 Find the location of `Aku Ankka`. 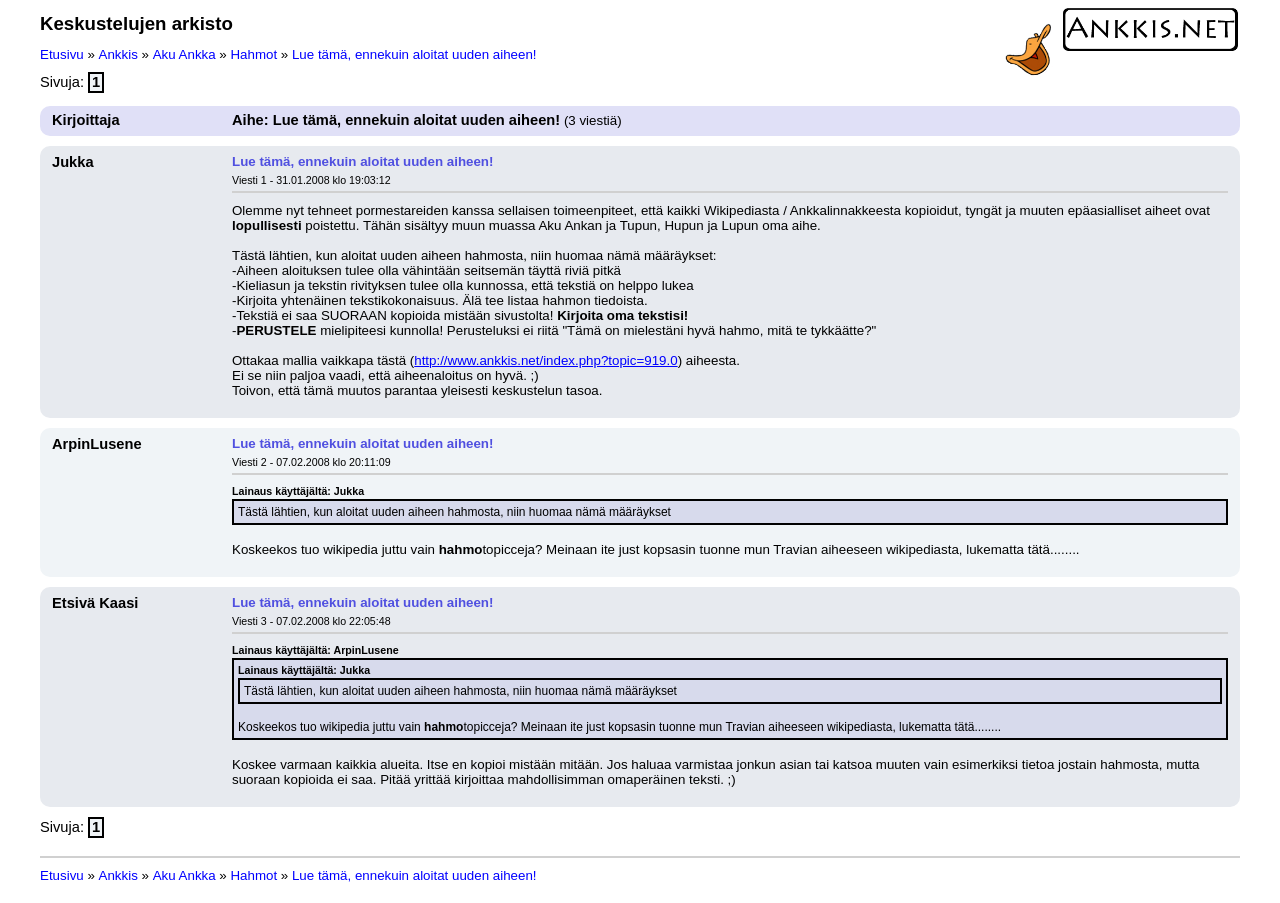

Aku Ankka is located at coordinates (184, 54).